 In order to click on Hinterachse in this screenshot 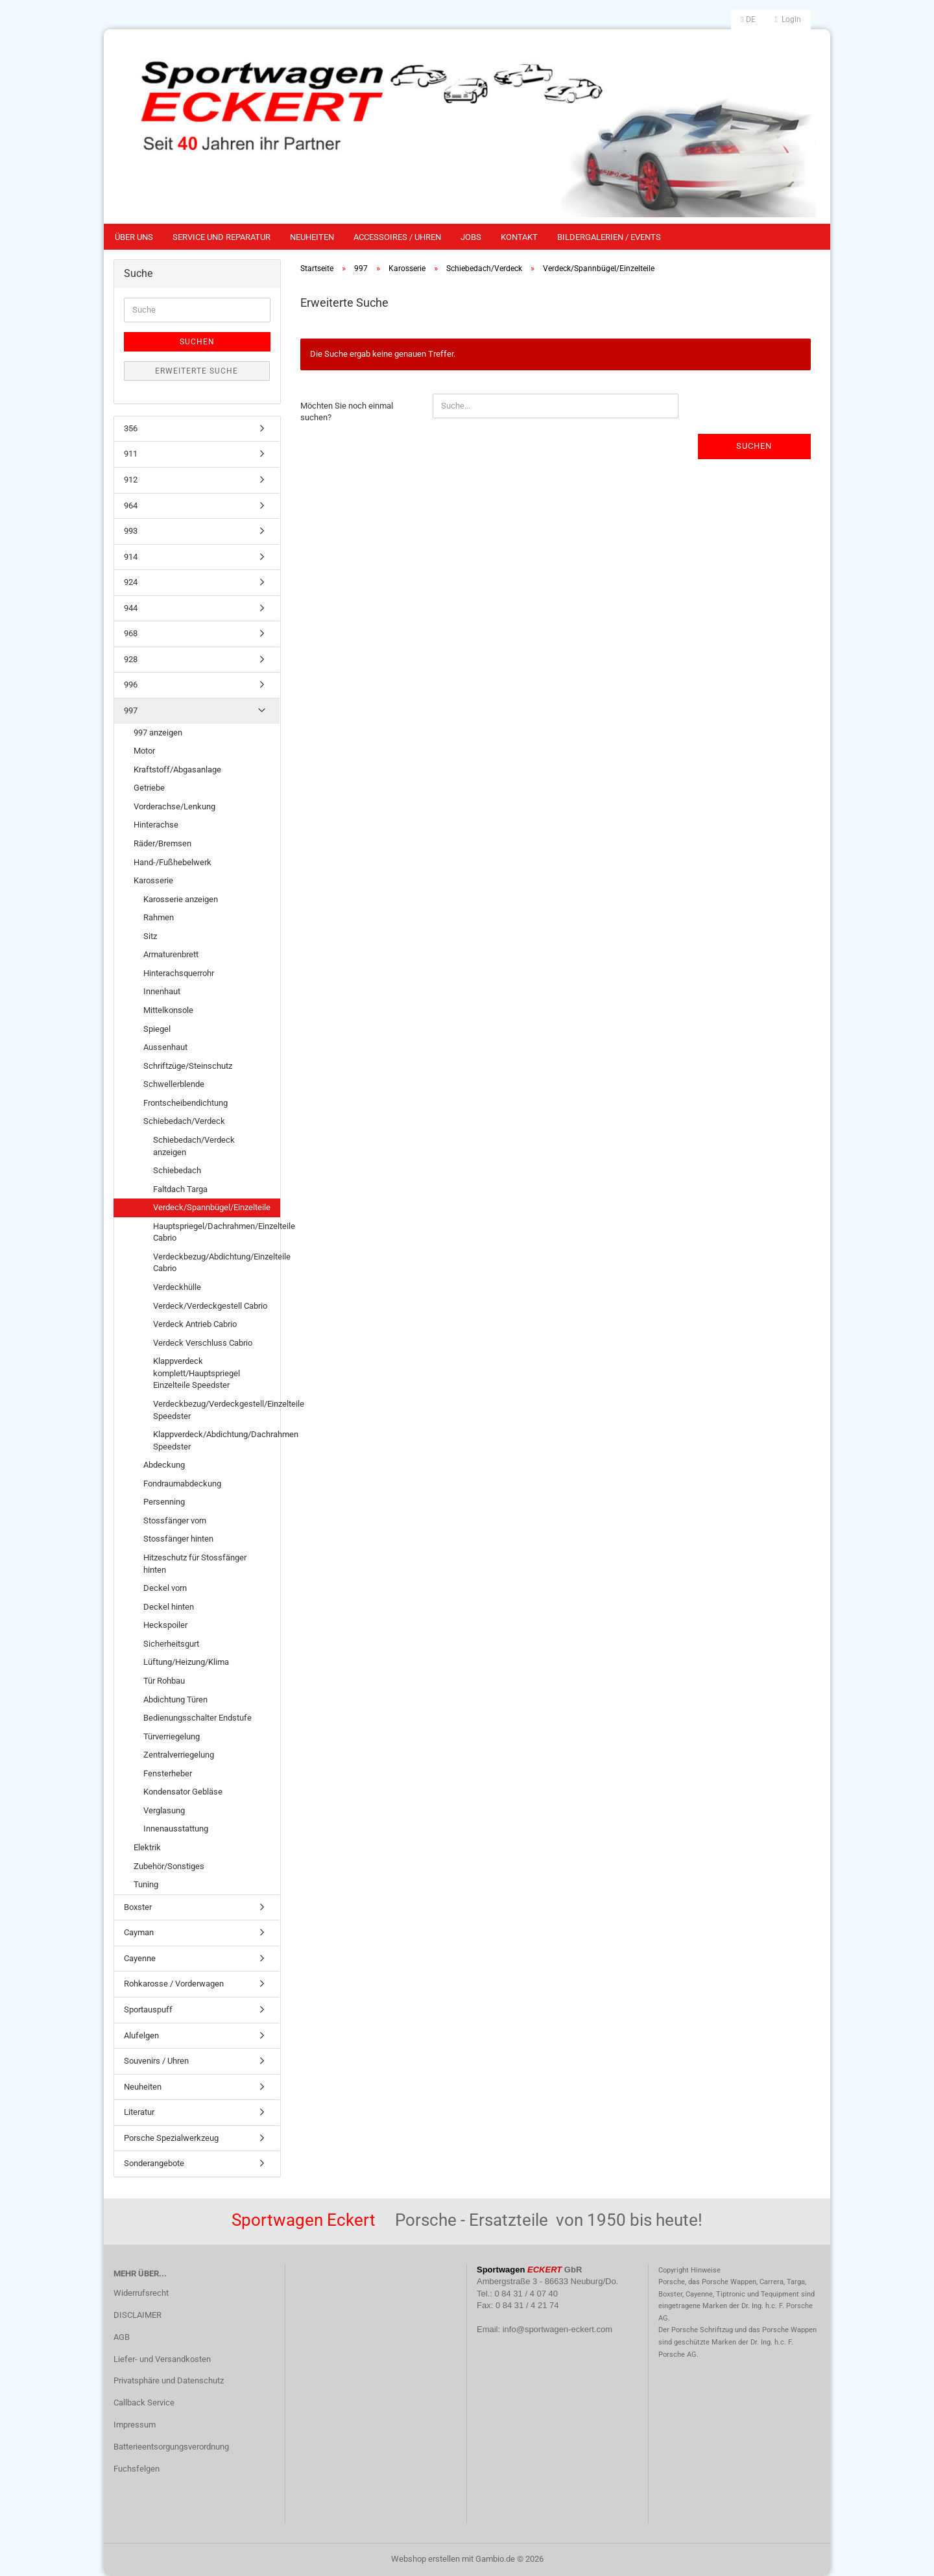, I will do `click(156, 824)`.